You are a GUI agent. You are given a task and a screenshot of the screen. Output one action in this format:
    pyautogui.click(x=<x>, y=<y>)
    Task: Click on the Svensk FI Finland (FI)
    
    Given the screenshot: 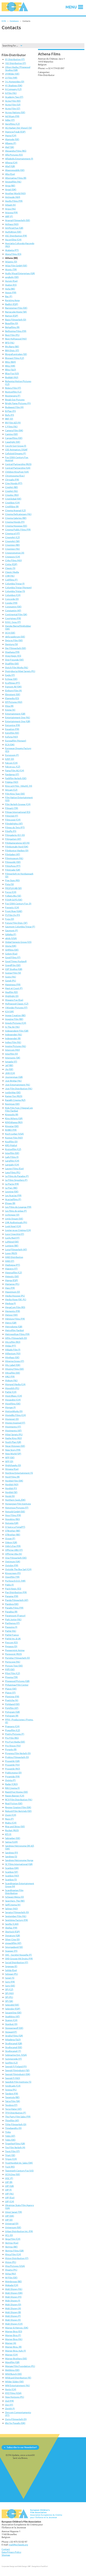 What is the action you would take?
    pyautogui.click(x=16, y=2066)
    